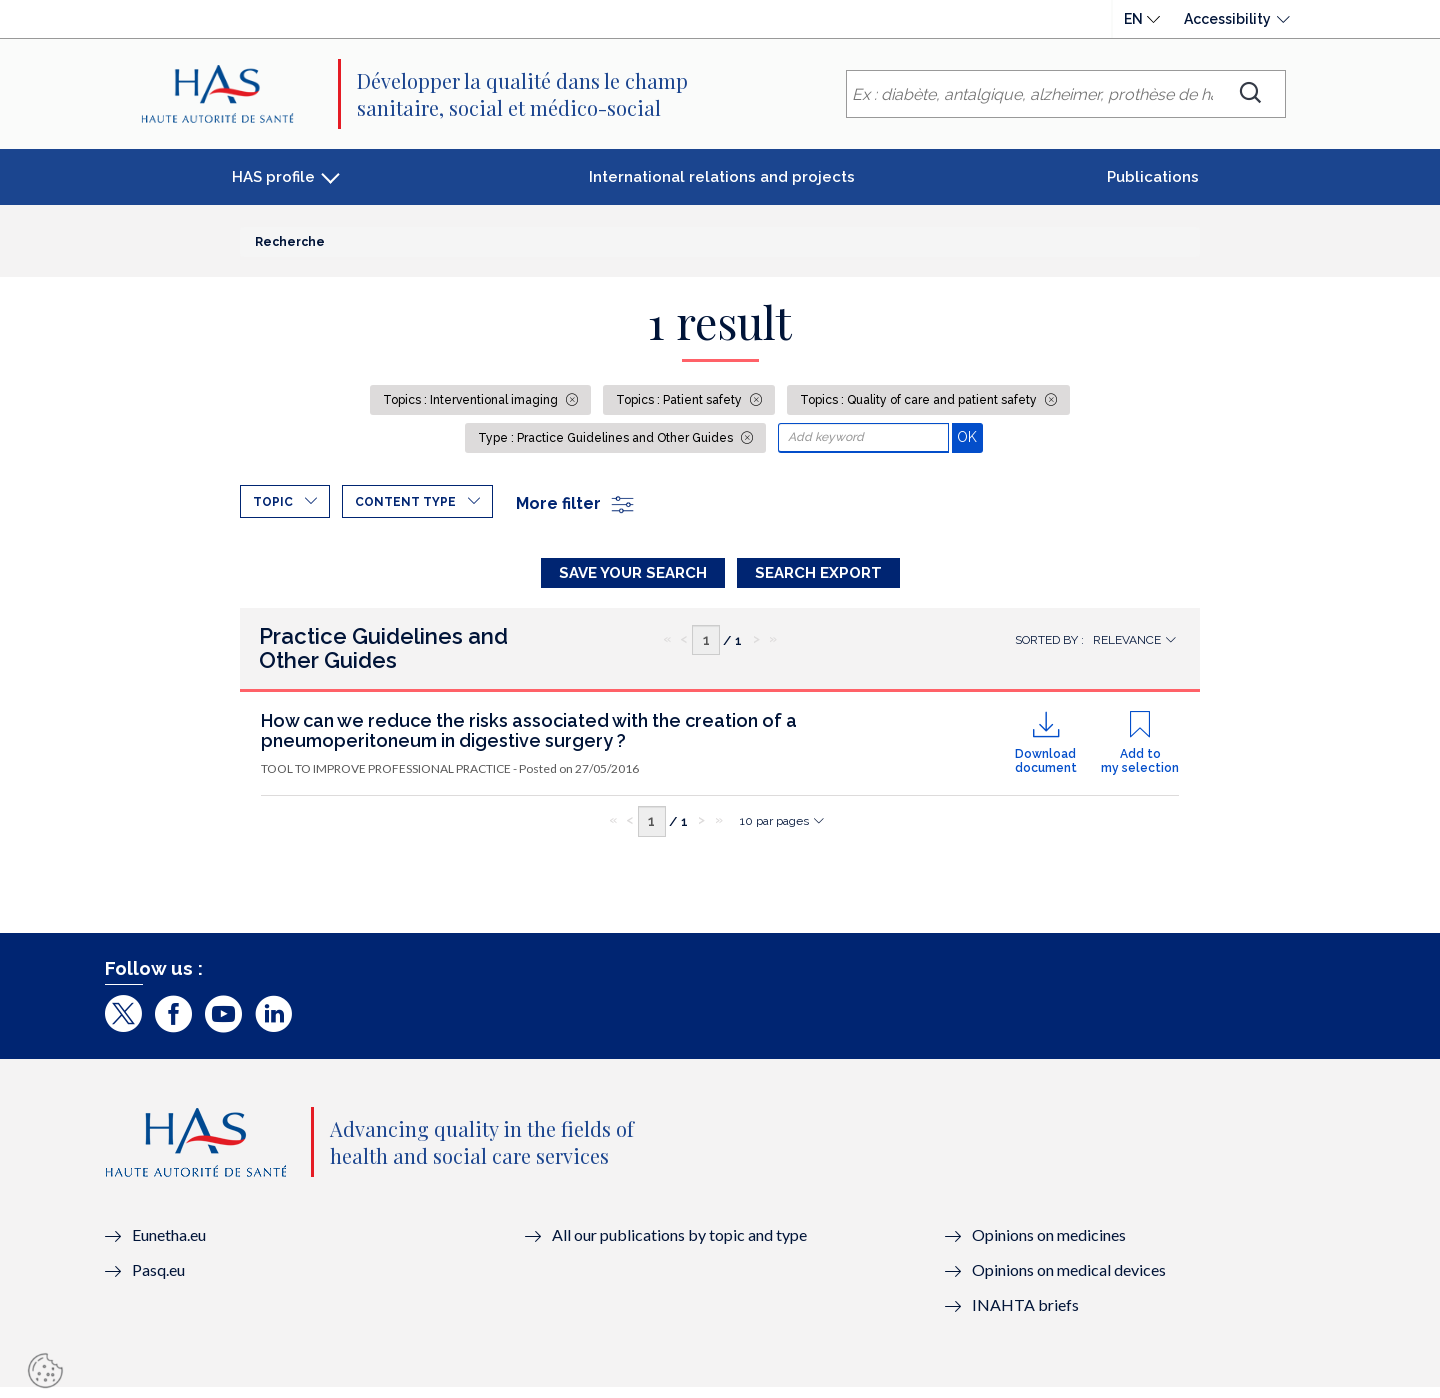 The width and height of the screenshot is (1440, 1398). What do you see at coordinates (472, 400) in the screenshot?
I see `Topics : Interventional imaging` at bounding box center [472, 400].